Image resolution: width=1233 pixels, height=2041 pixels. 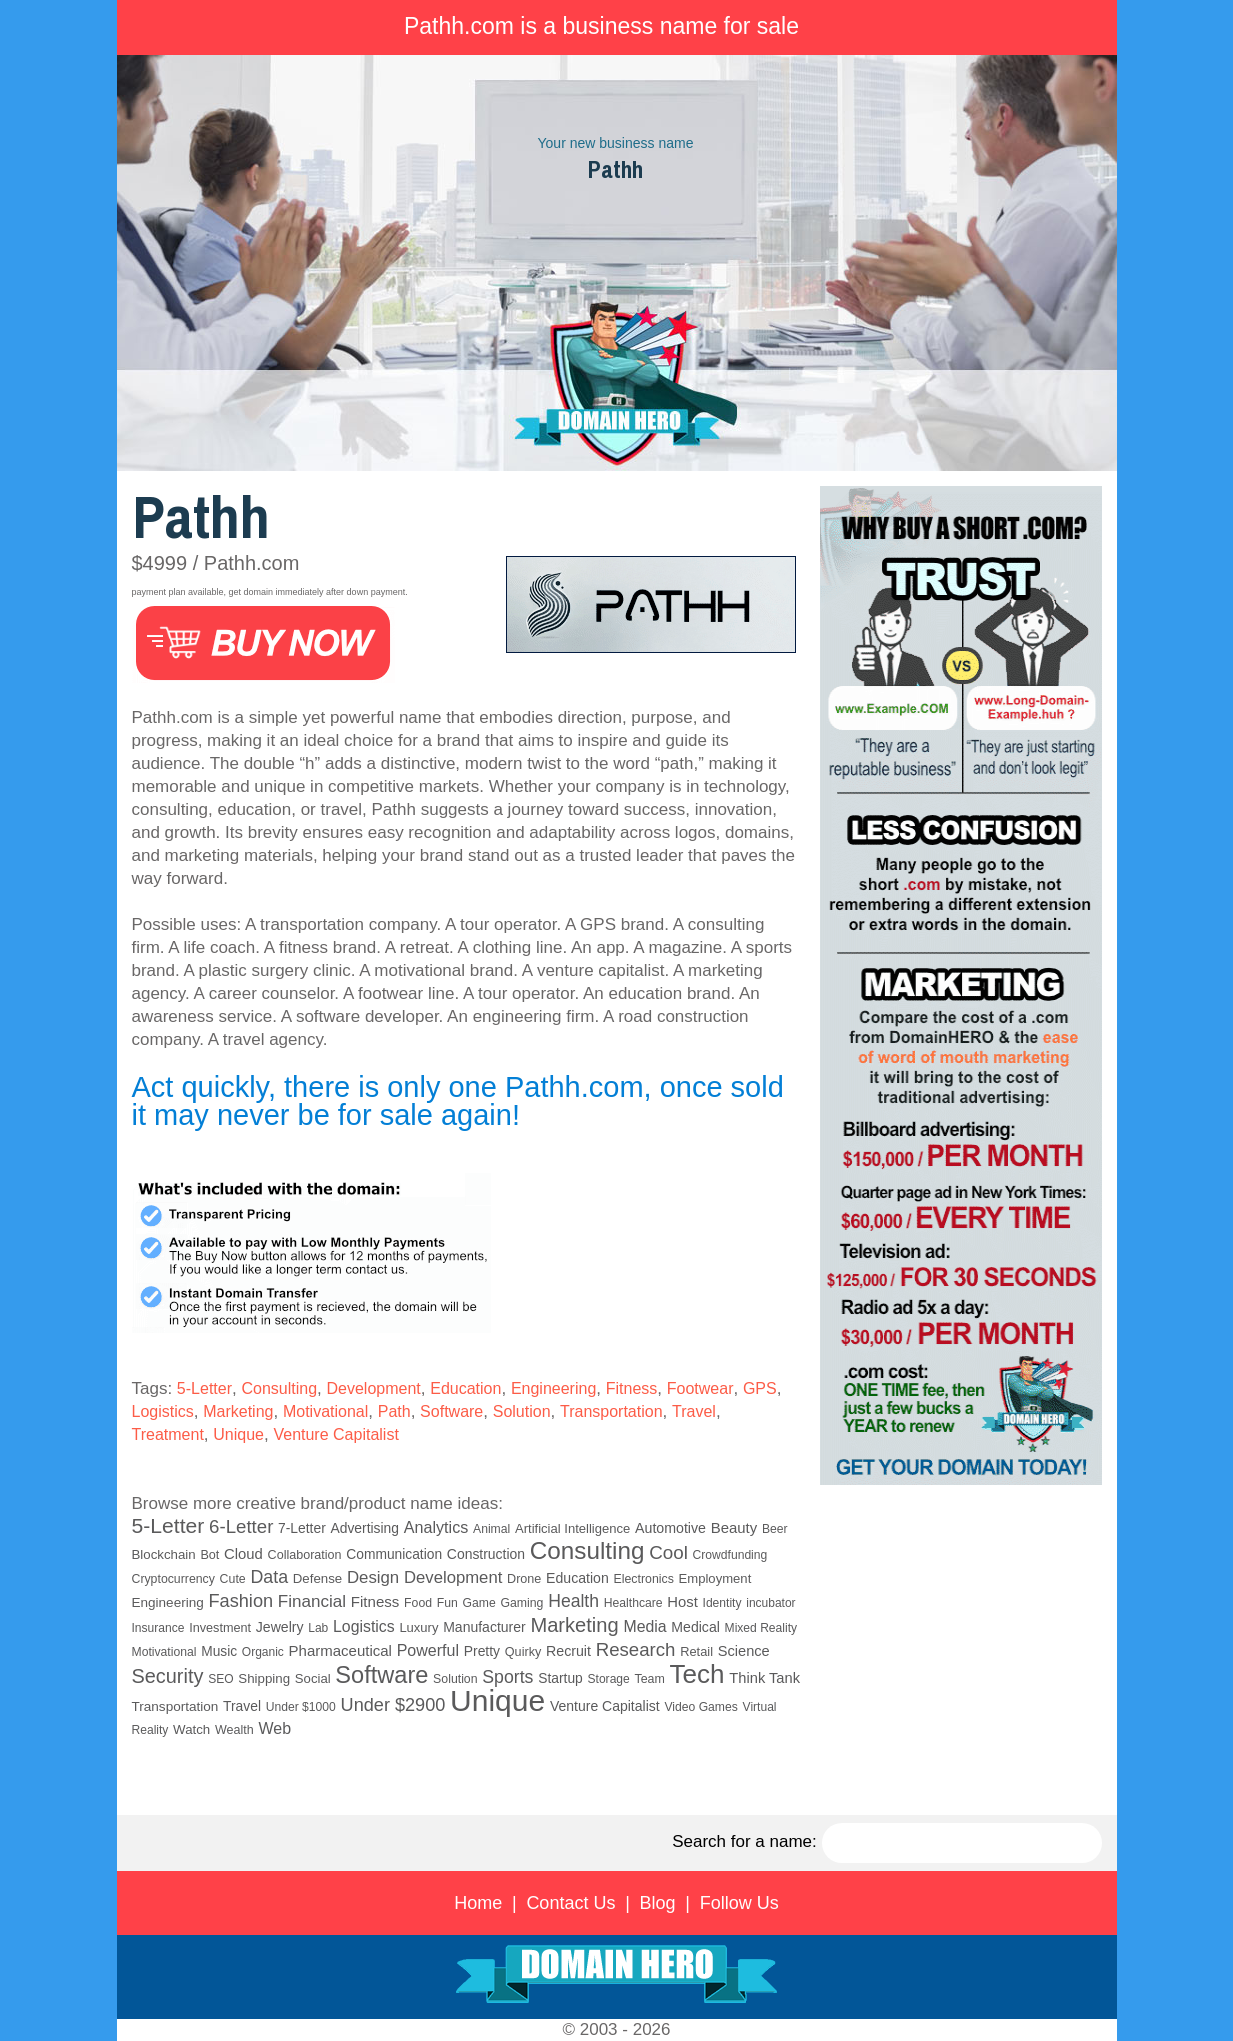 I want to click on Solution, so click(x=522, y=1411).